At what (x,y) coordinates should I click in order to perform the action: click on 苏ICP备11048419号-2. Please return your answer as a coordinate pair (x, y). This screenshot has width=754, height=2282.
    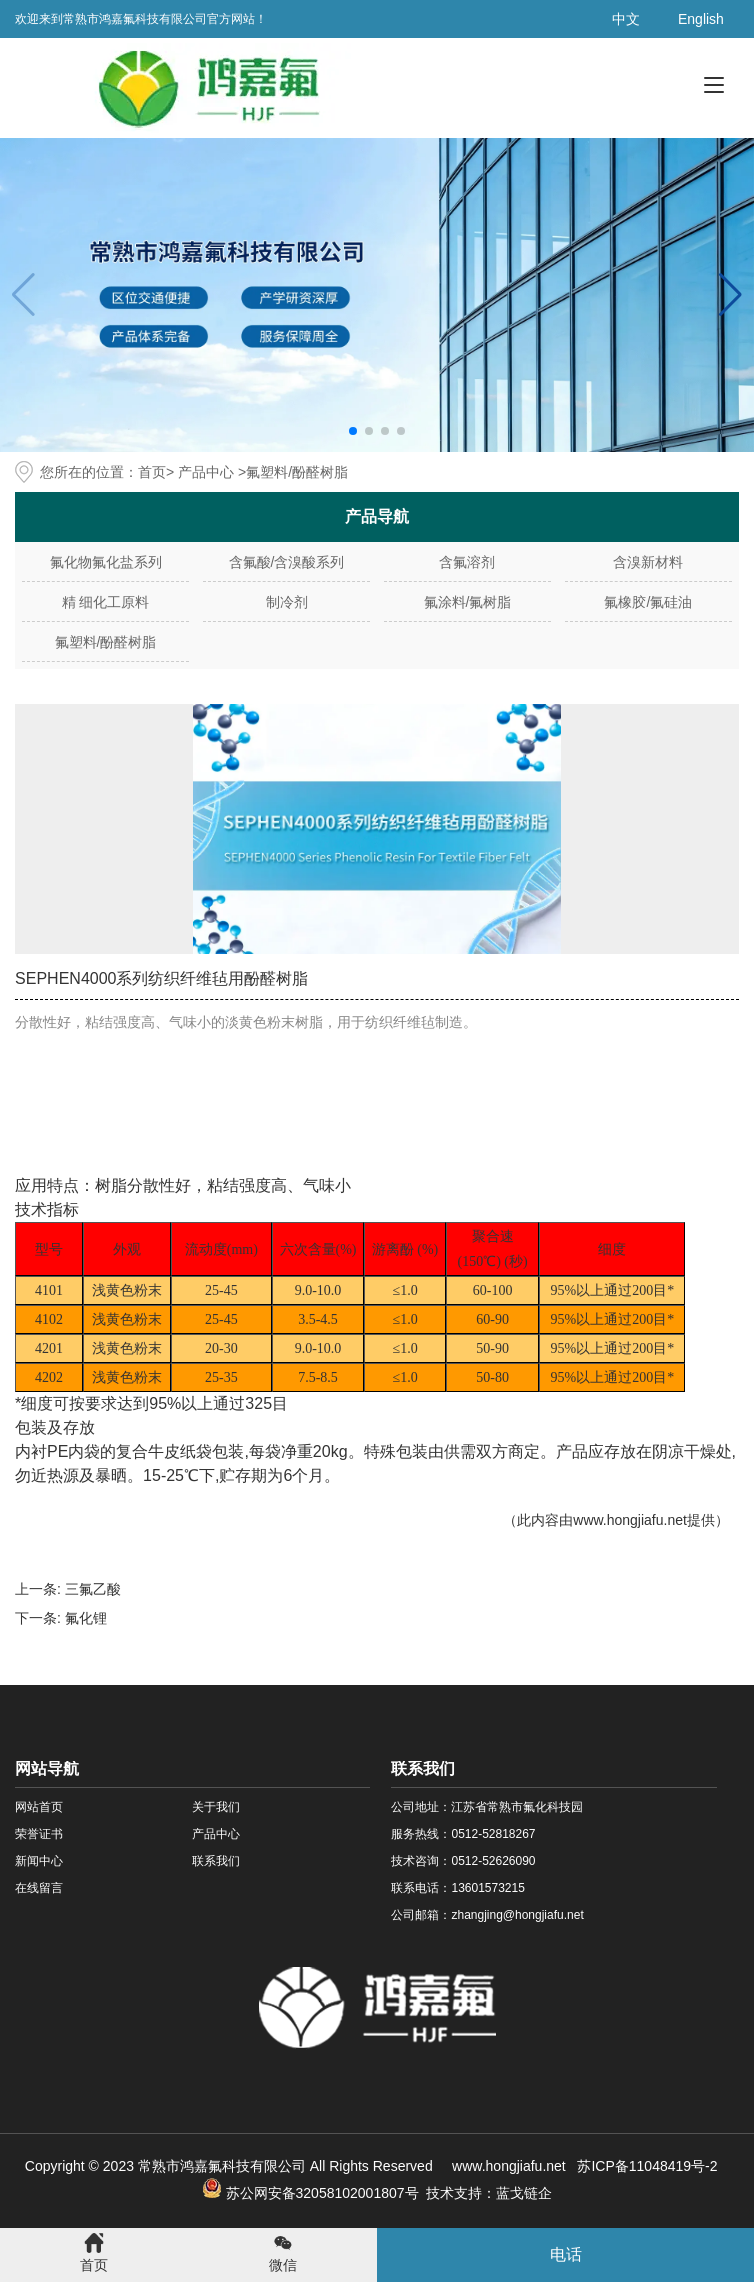
    Looking at the image, I should click on (647, 2166).